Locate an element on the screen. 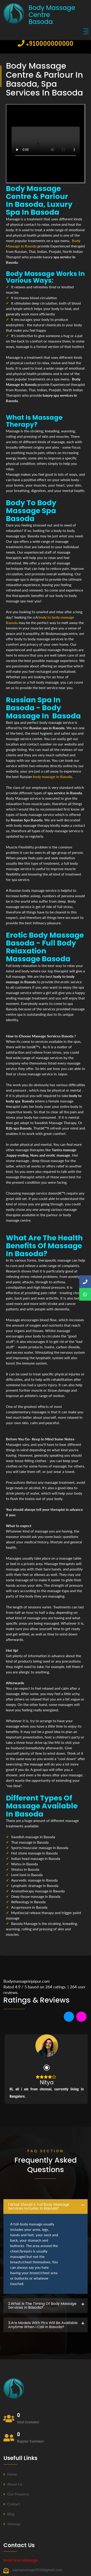 The width and height of the screenshot is (91, 2576). Our Presence is located at coordinates (16, 2494).